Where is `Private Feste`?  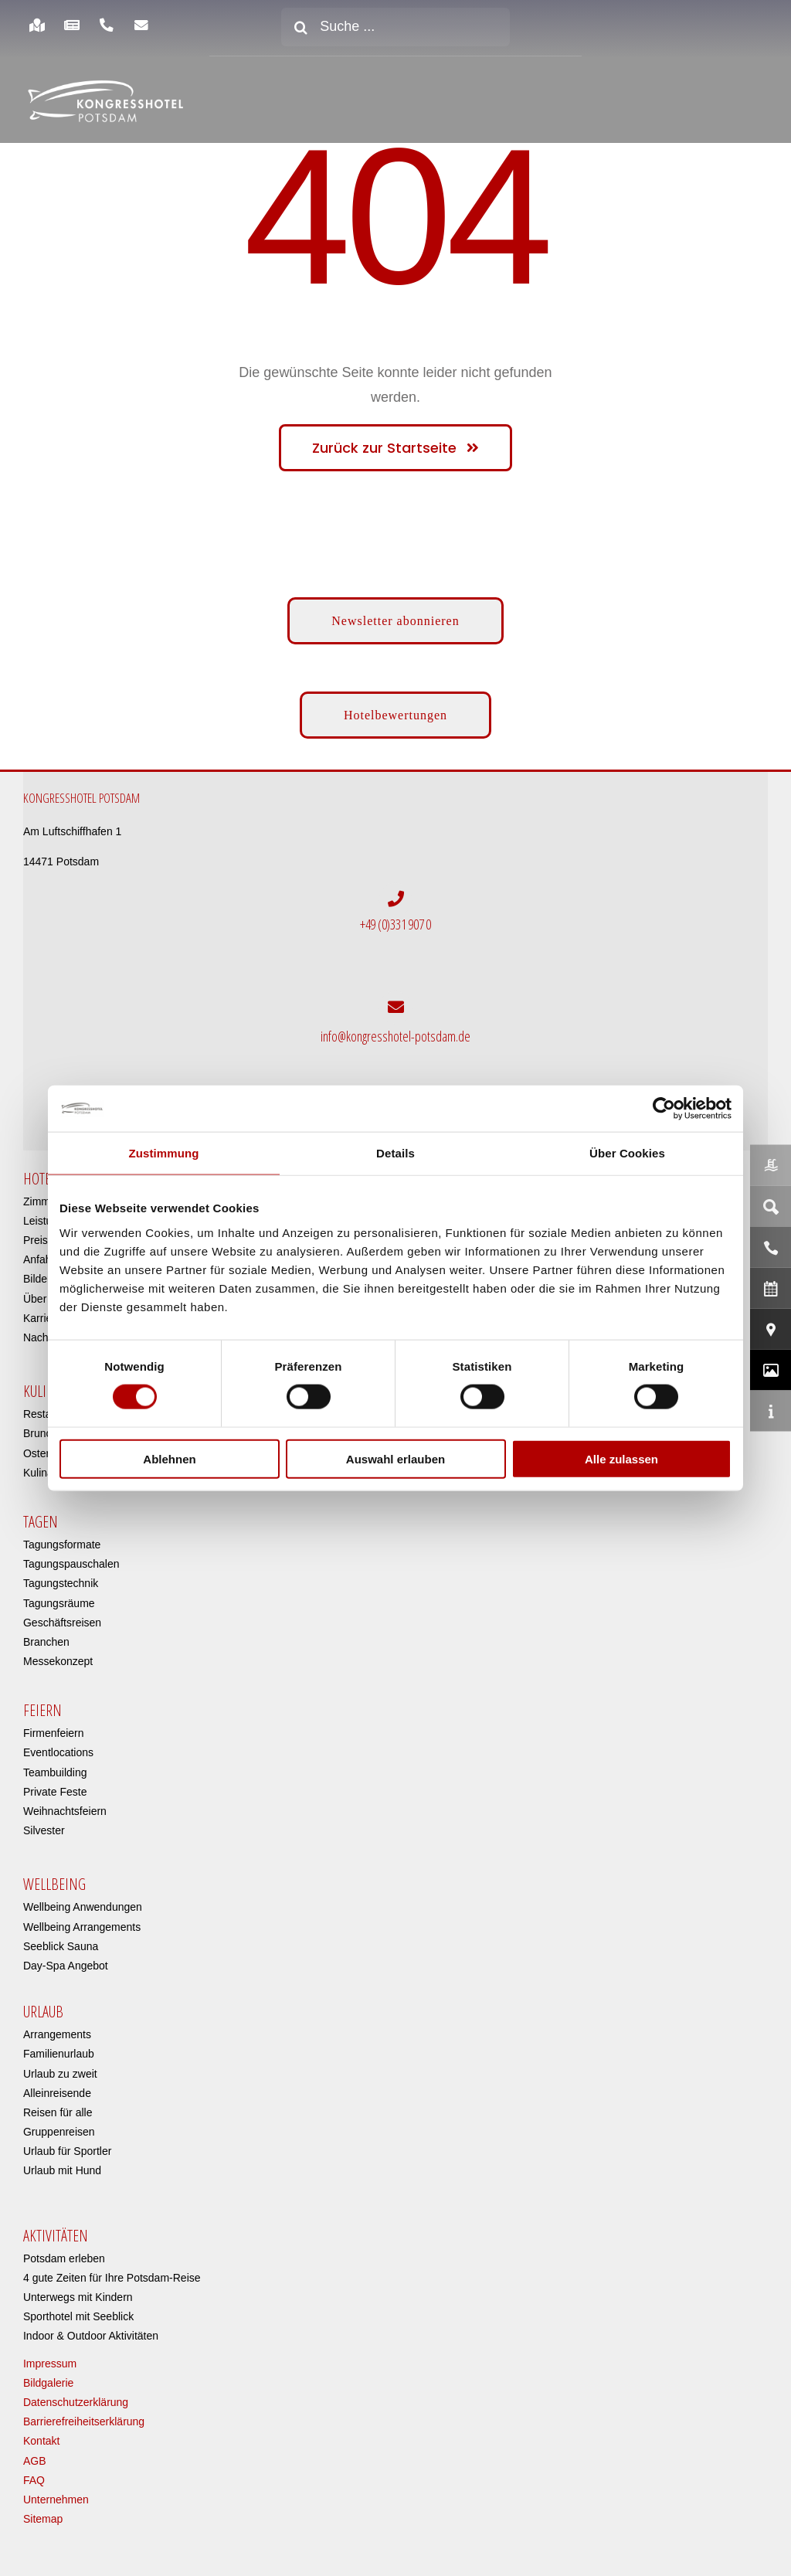 Private Feste is located at coordinates (55, 1792).